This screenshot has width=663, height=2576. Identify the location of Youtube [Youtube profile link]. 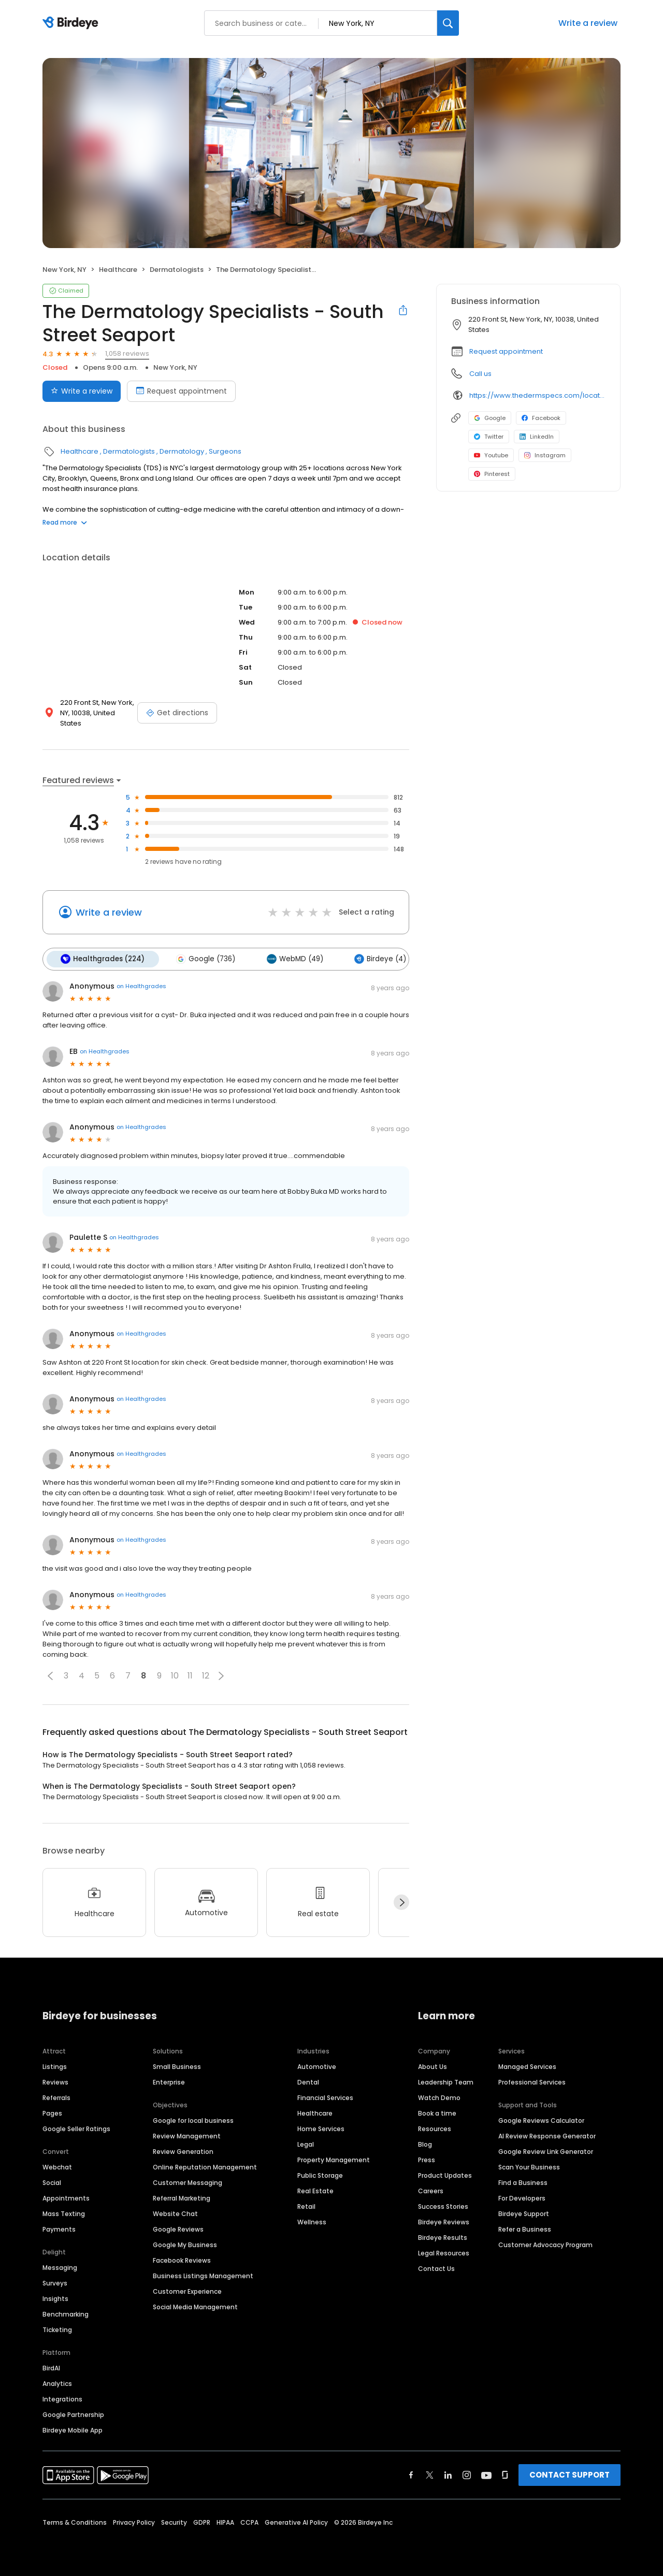
(491, 455).